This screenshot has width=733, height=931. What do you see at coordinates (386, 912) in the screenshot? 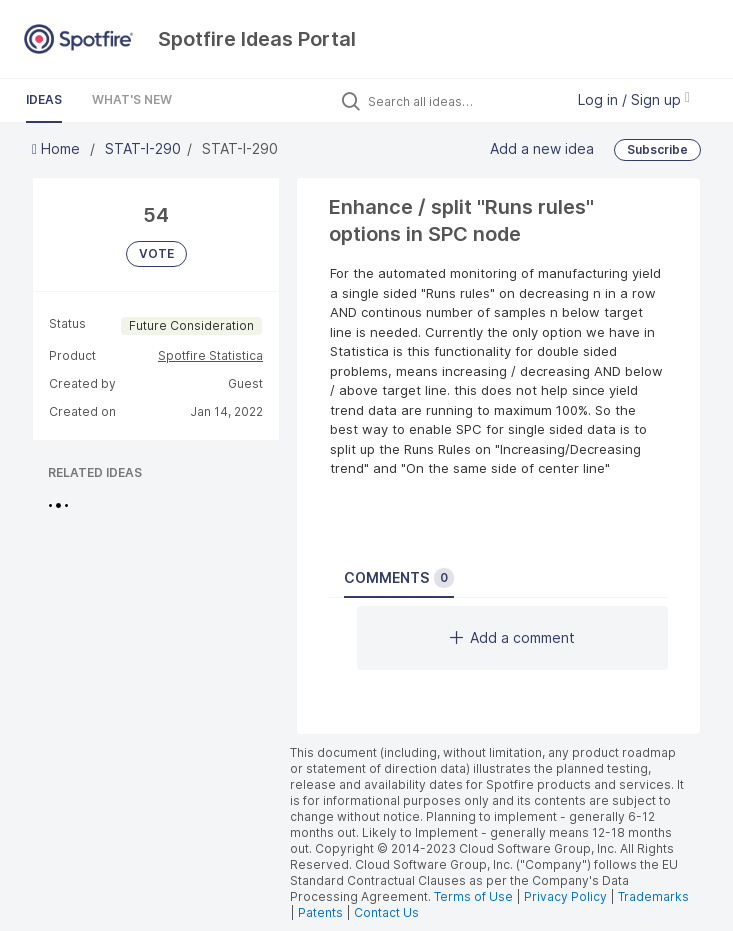
I see `Contact Us` at bounding box center [386, 912].